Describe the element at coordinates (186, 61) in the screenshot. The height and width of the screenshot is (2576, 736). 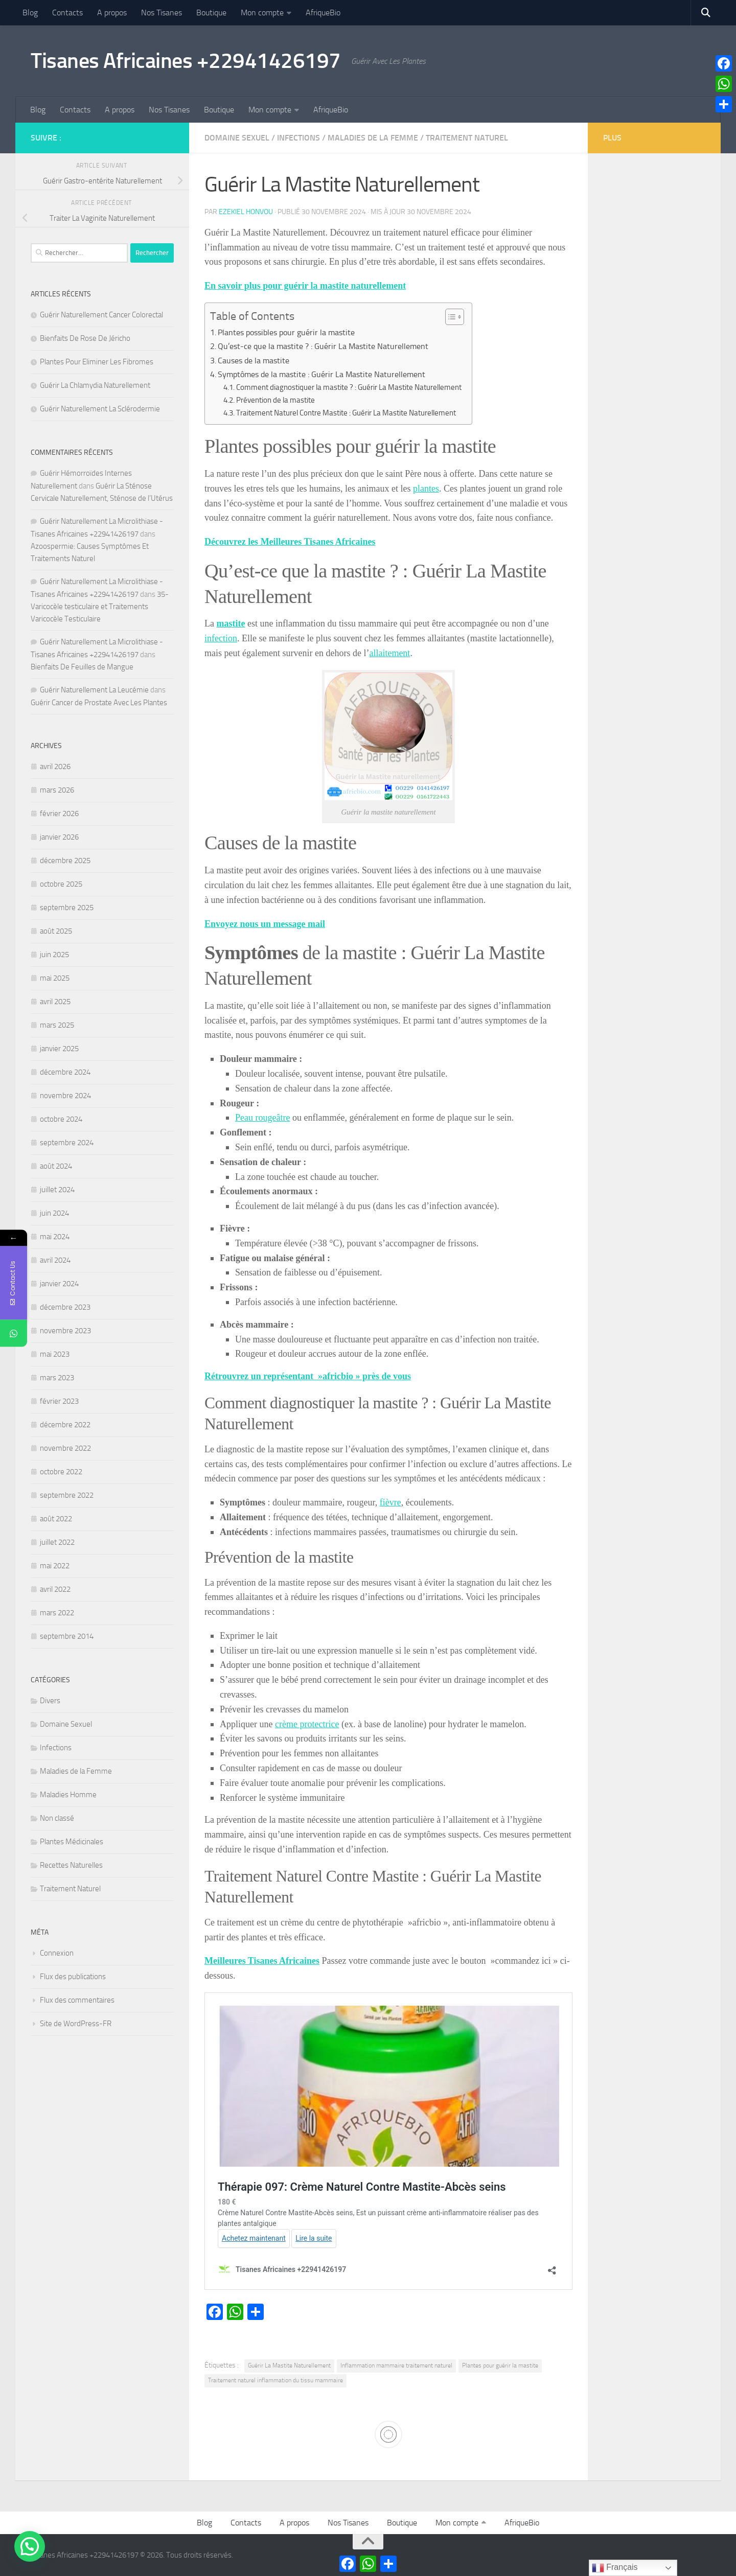
I see `Tisanes Africaines +22941426197` at that location.